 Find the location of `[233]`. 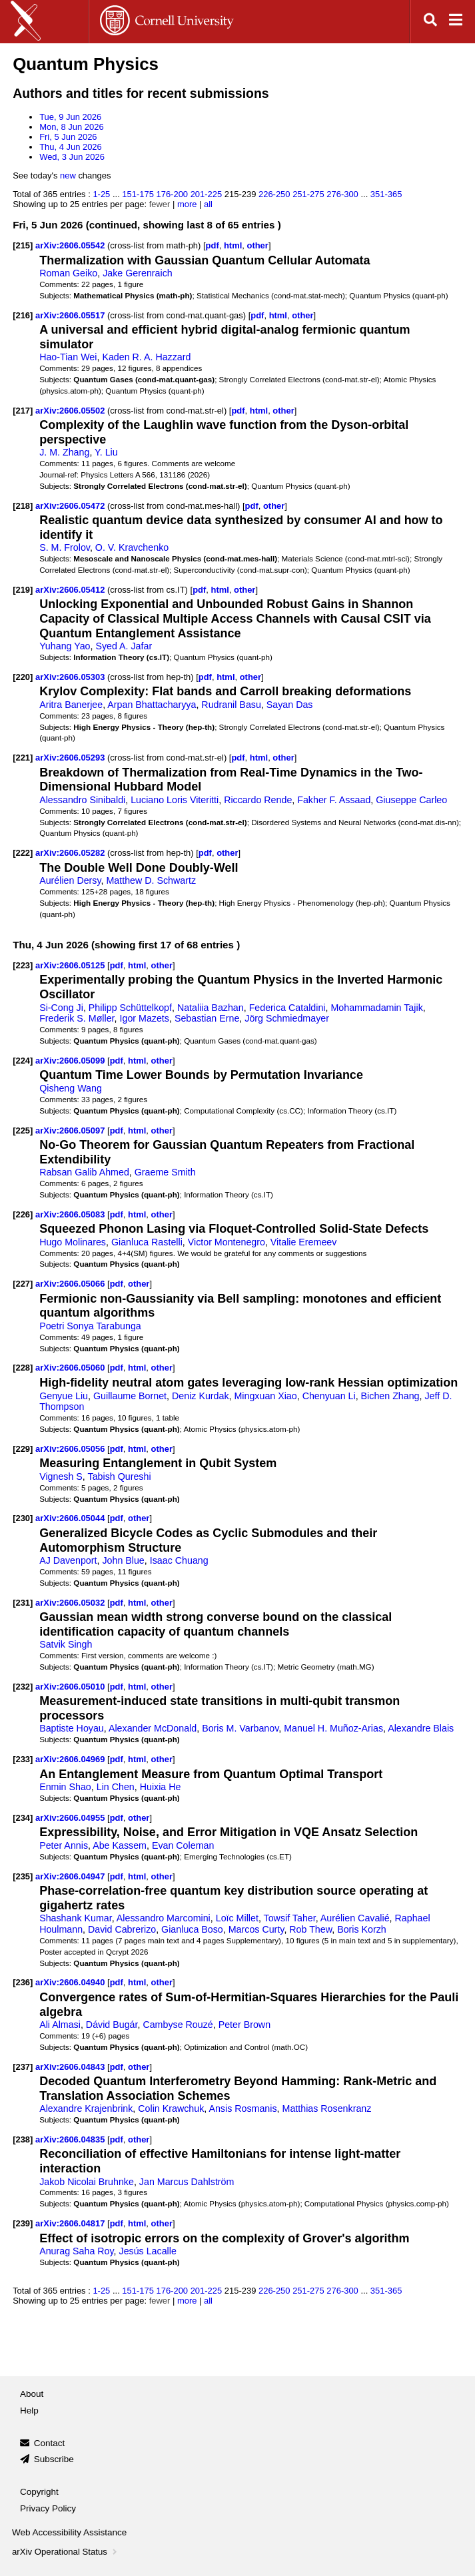

[233] is located at coordinates (23, 1759).